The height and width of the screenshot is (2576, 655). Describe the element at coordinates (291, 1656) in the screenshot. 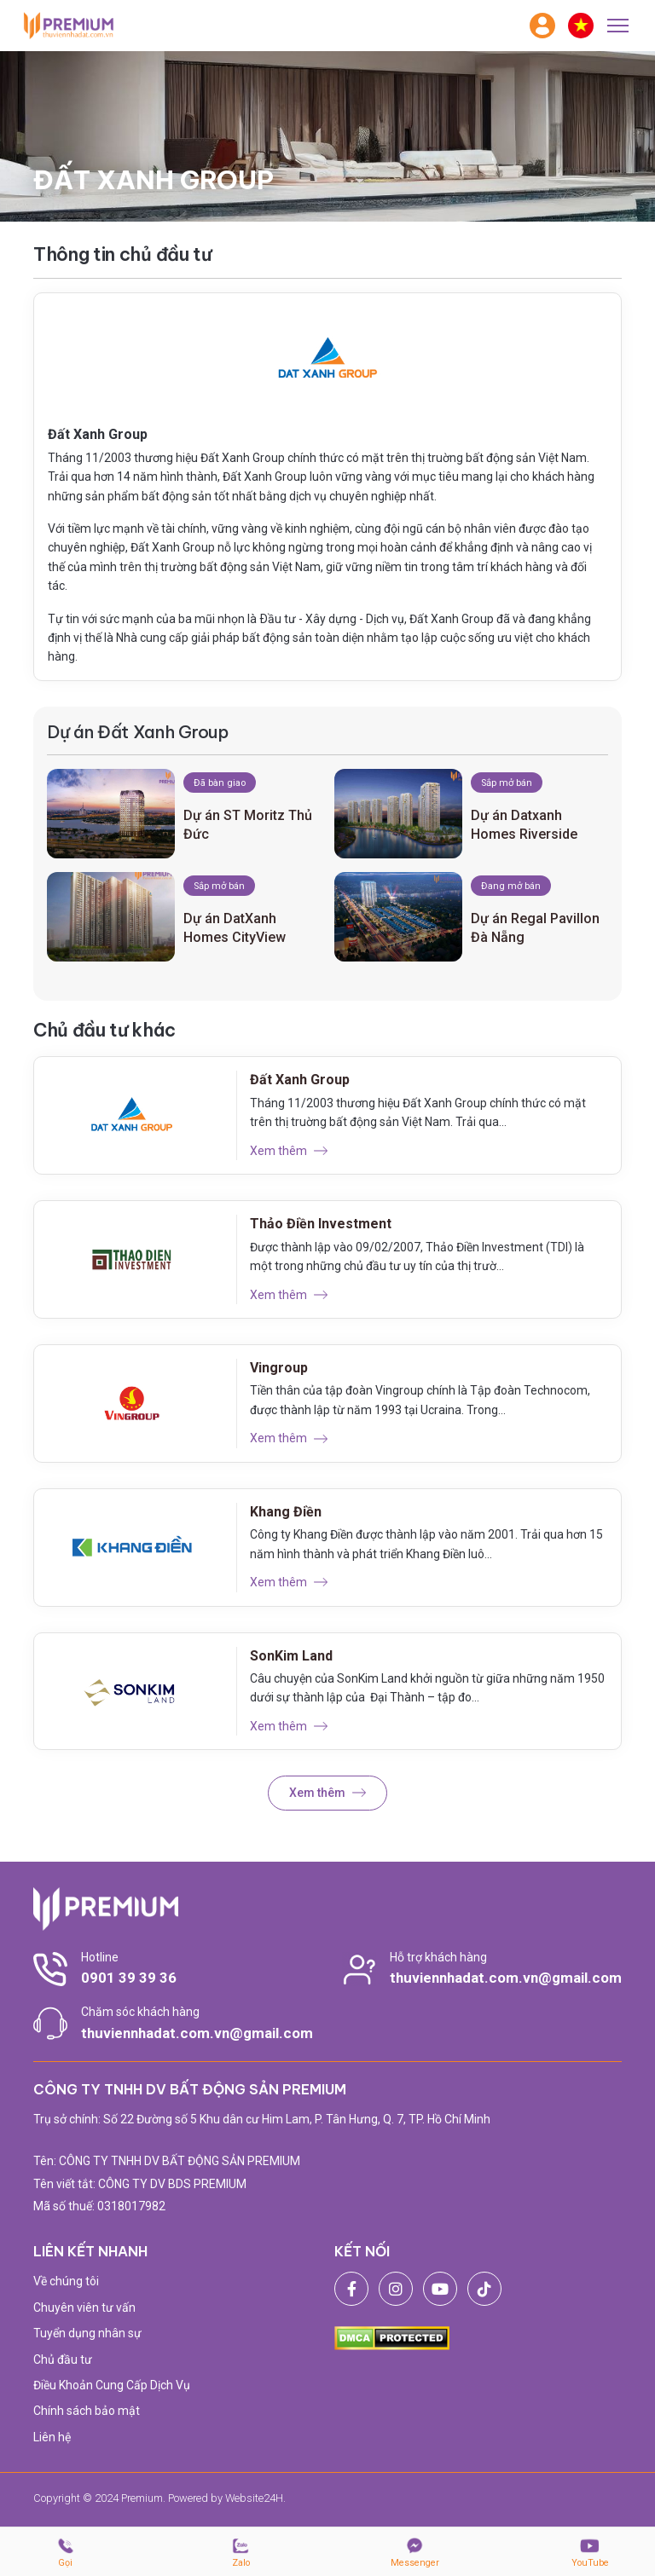

I see `SonKim Land` at that location.